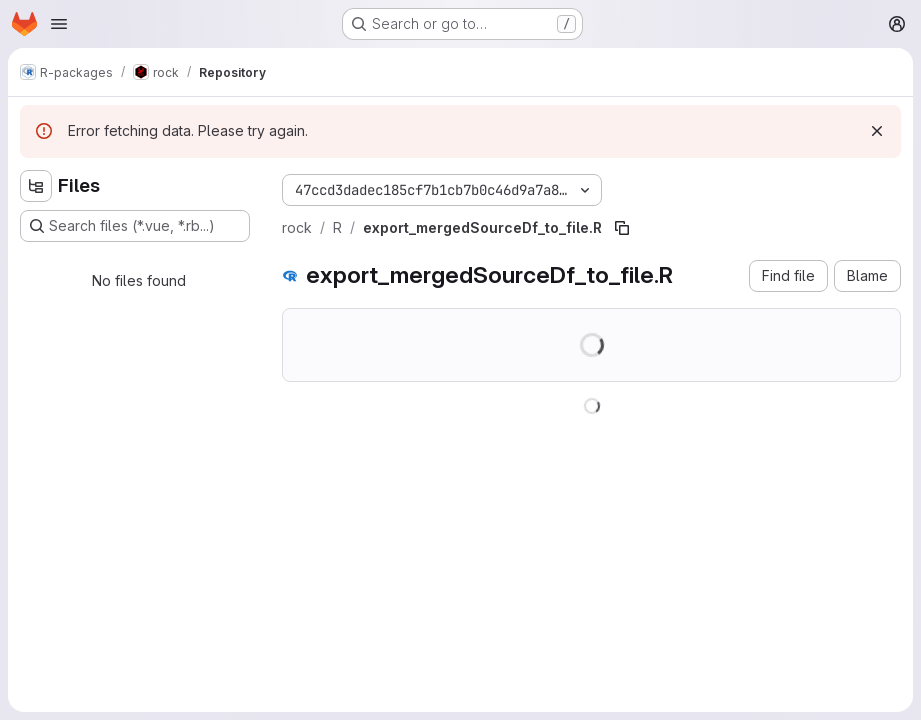 This screenshot has height=720, width=921. What do you see at coordinates (135, 226) in the screenshot?
I see `[Search files (*.vue, *.rb...)]` at bounding box center [135, 226].